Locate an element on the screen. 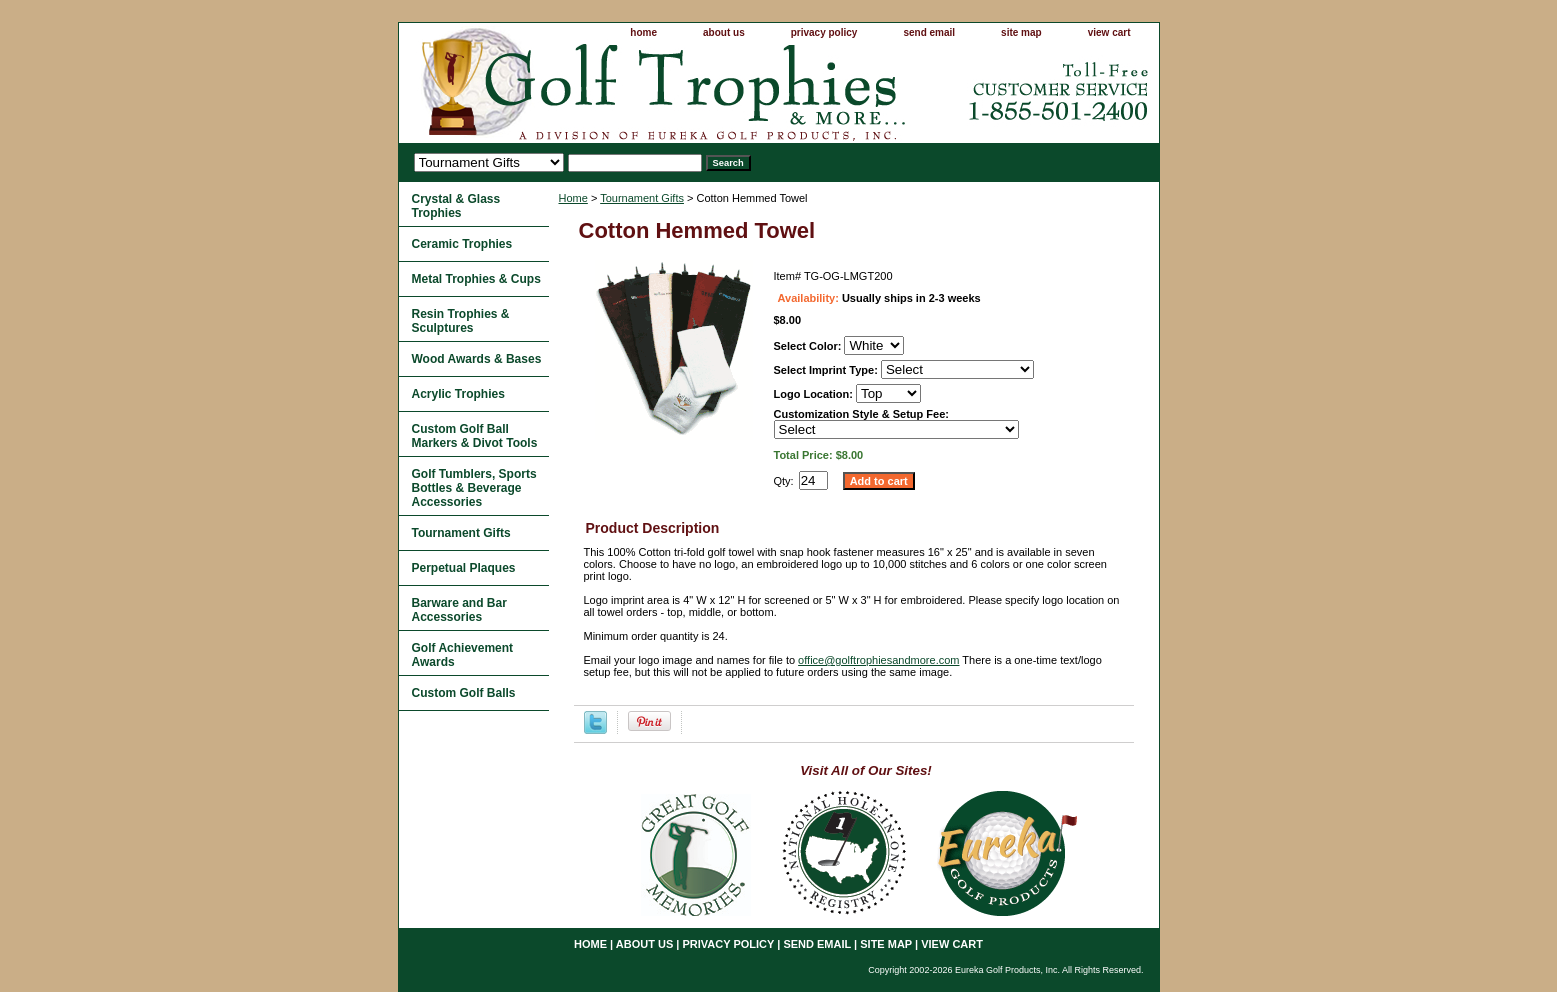  Custom Golf Balls is located at coordinates (464, 693).